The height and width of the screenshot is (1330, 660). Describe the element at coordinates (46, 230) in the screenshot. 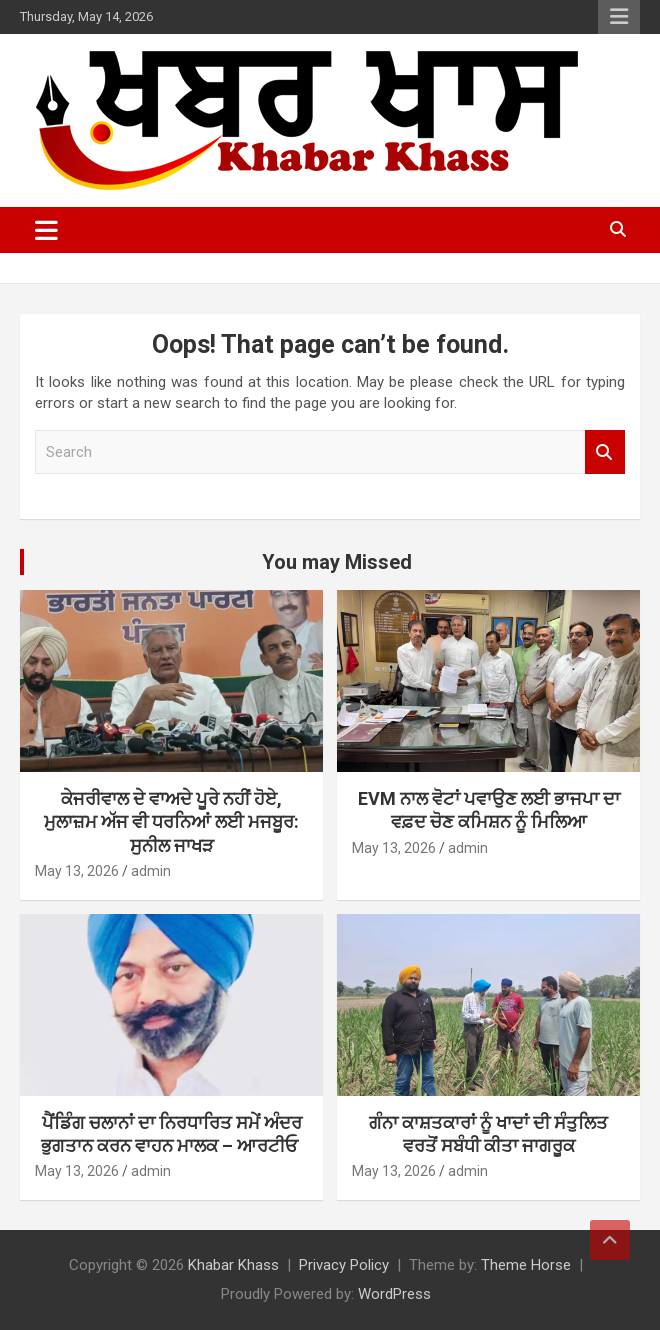

I see `[Toggle navigation]` at that location.